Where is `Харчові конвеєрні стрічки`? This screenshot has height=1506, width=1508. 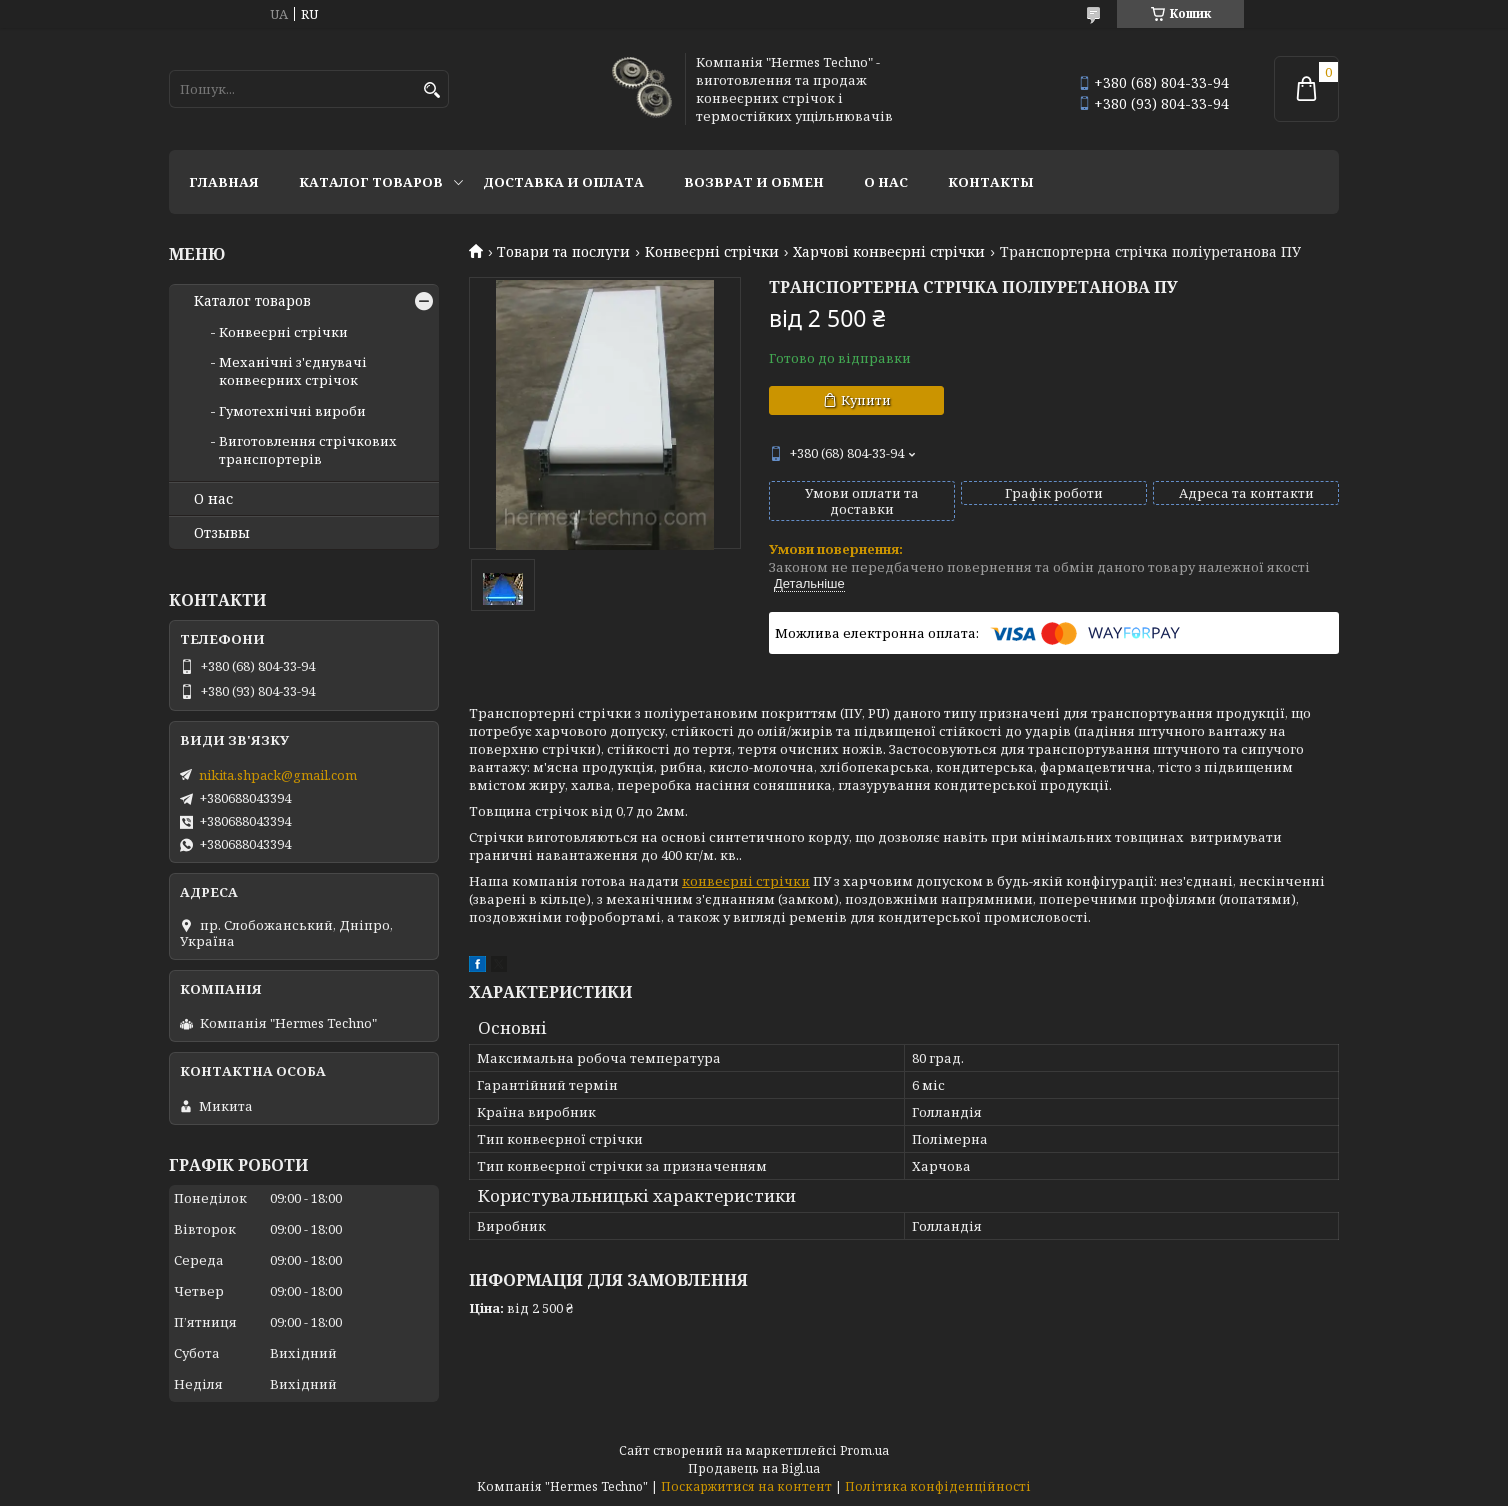 Харчові конвеєрні стрічки is located at coordinates (889, 252).